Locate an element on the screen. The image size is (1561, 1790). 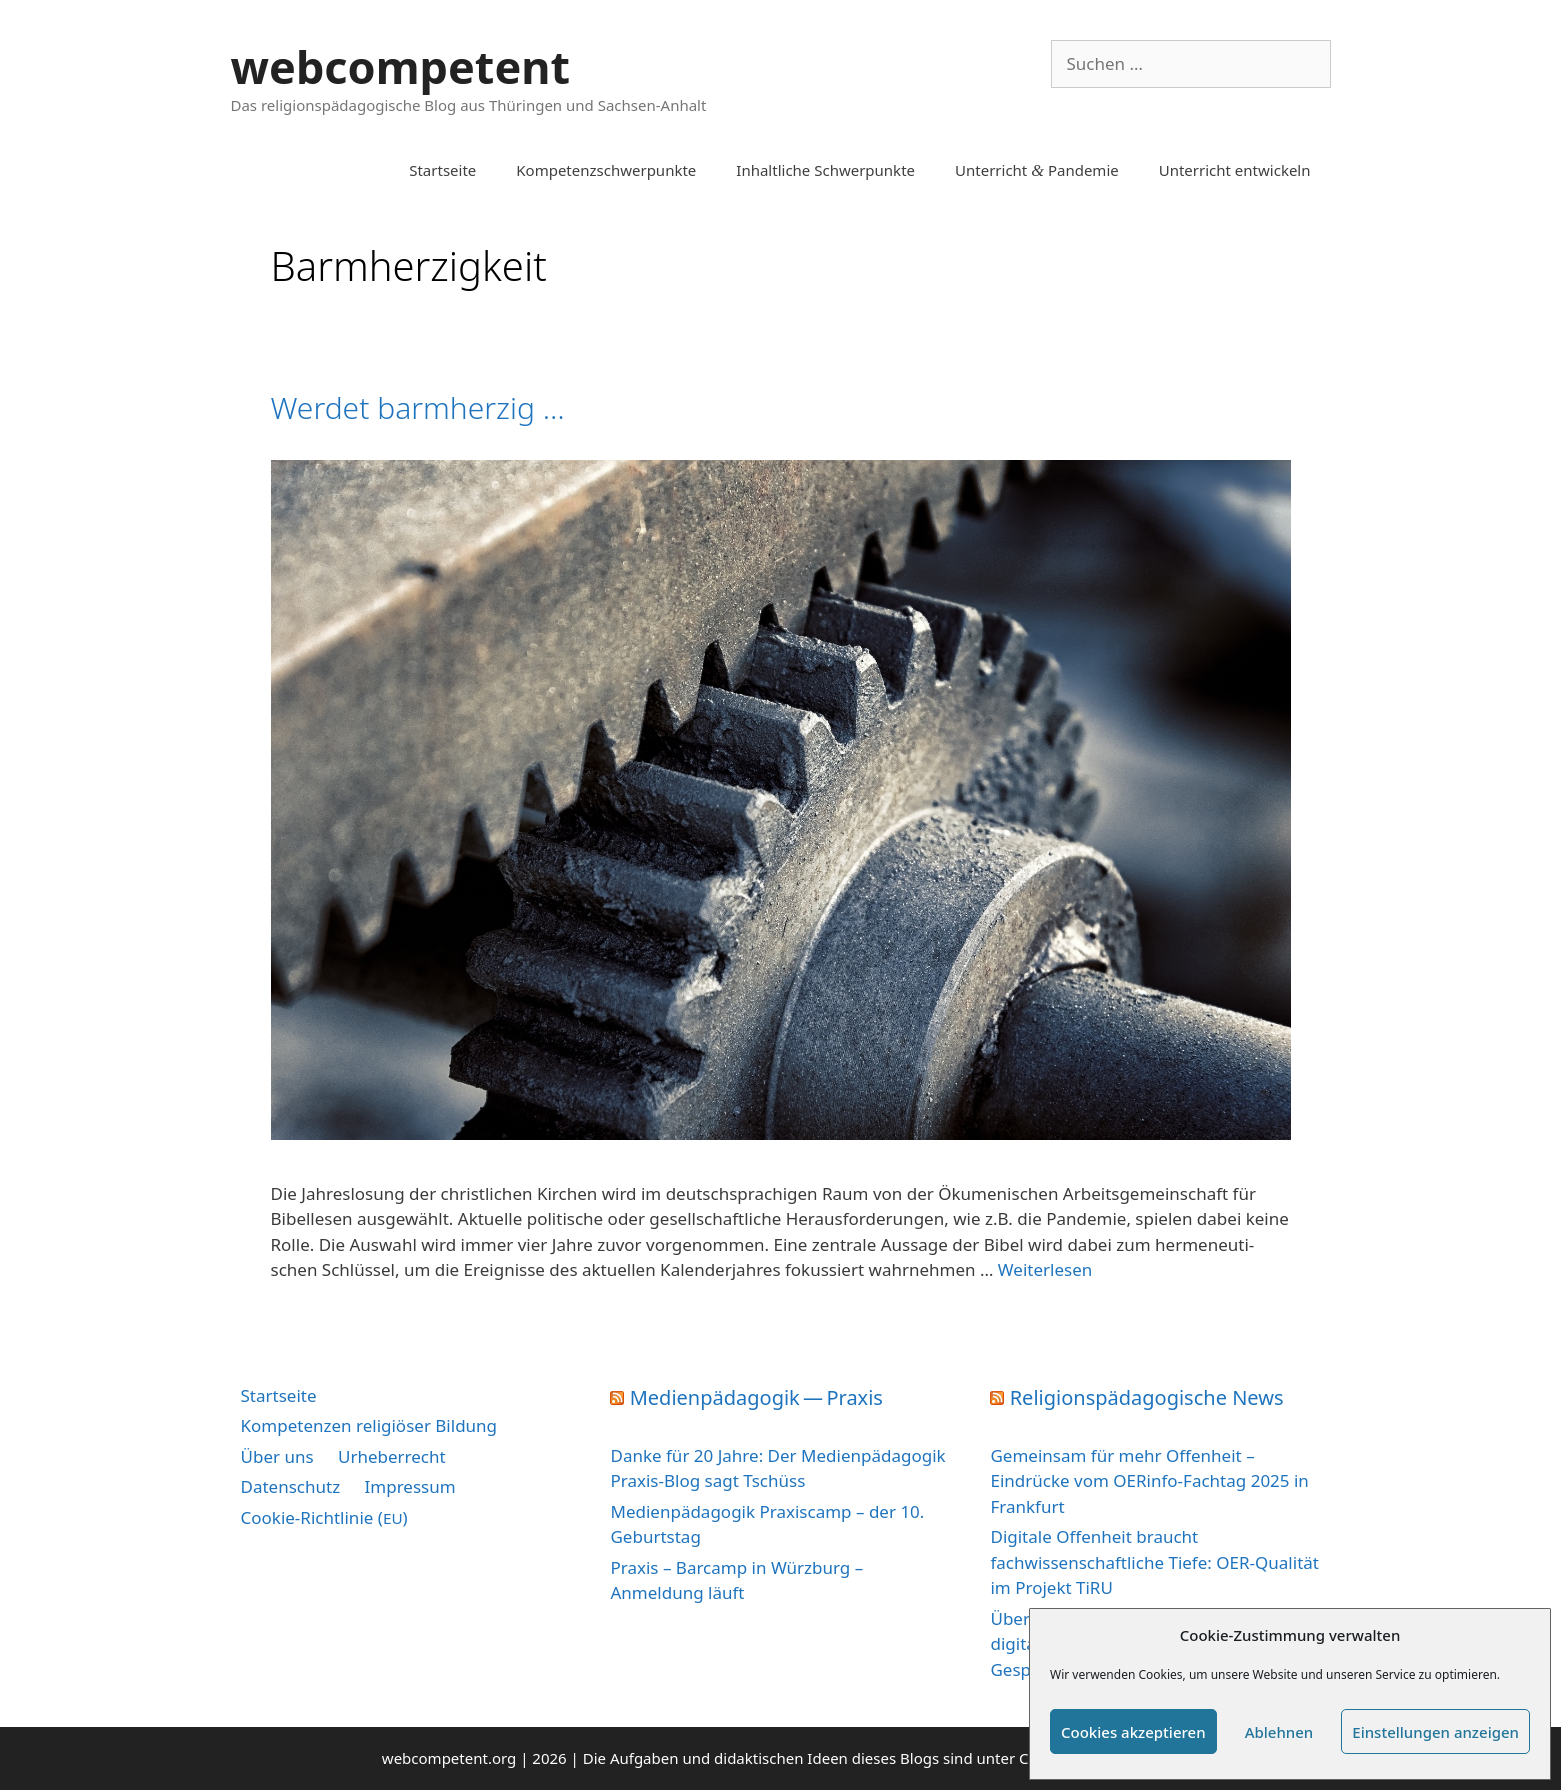
Werdet barmherzig … is located at coordinates (418, 407).